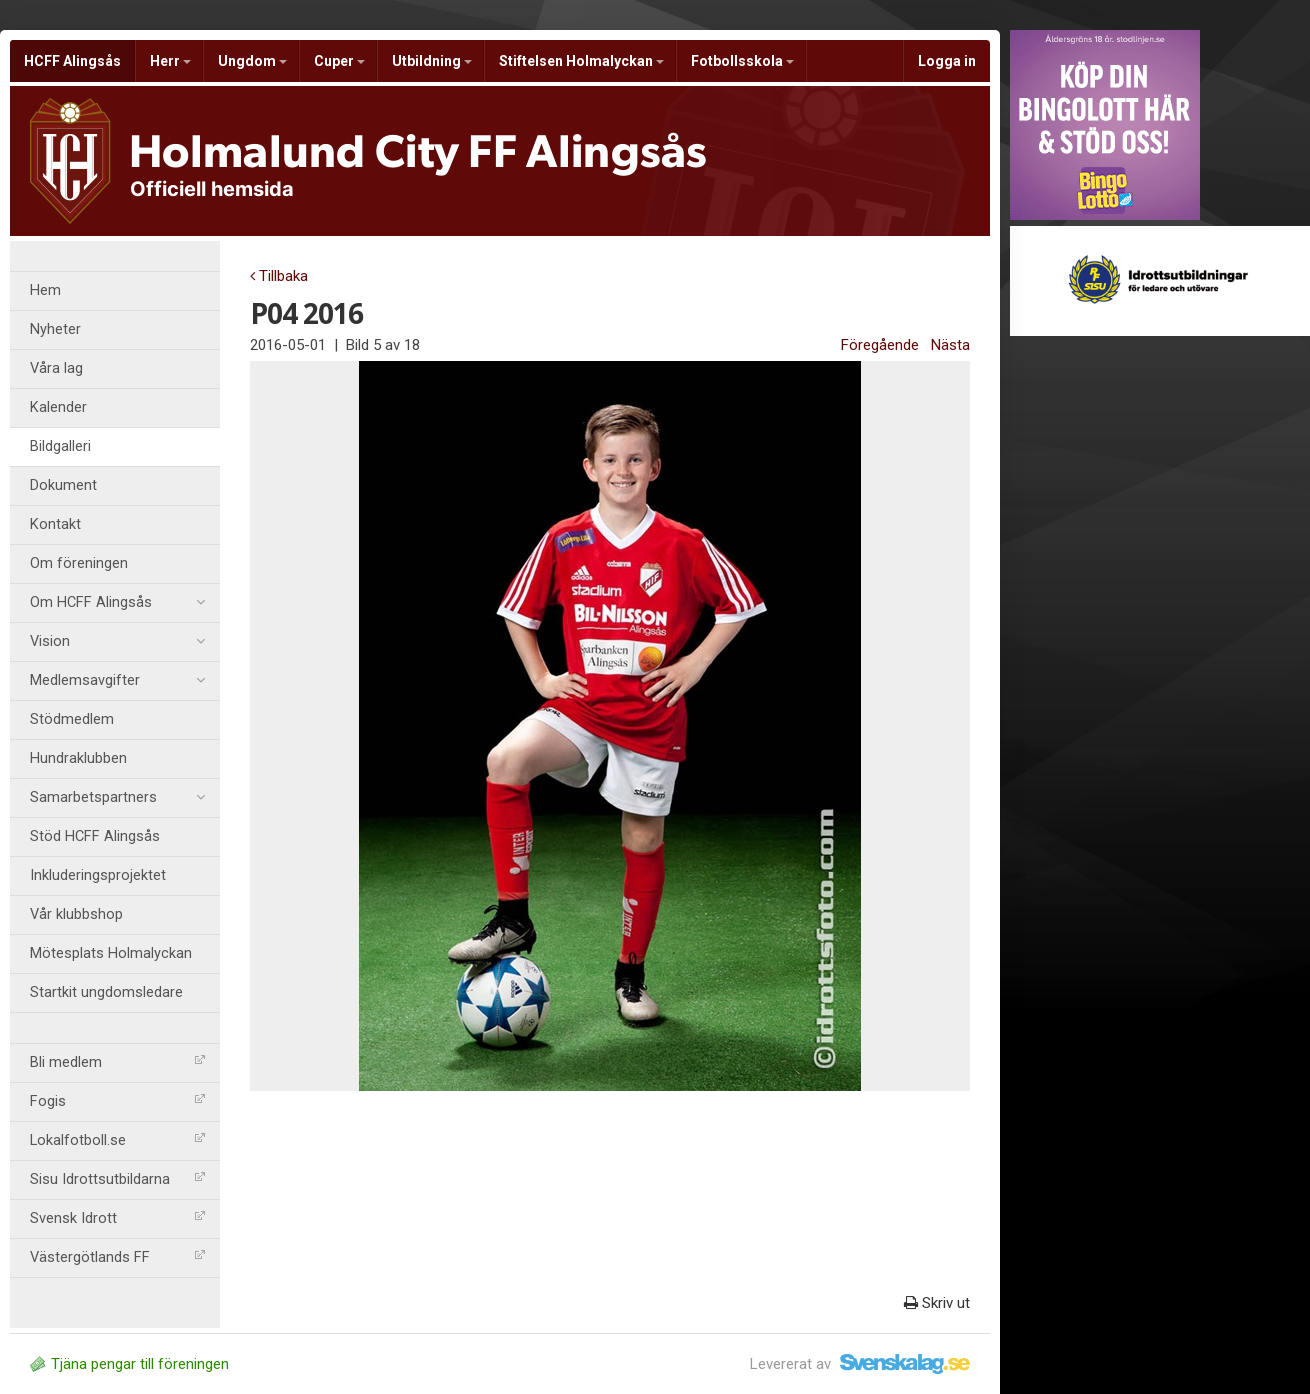 Image resolution: width=1310 pixels, height=1394 pixels. I want to click on Mötesplats Holmalyckan, so click(111, 953).